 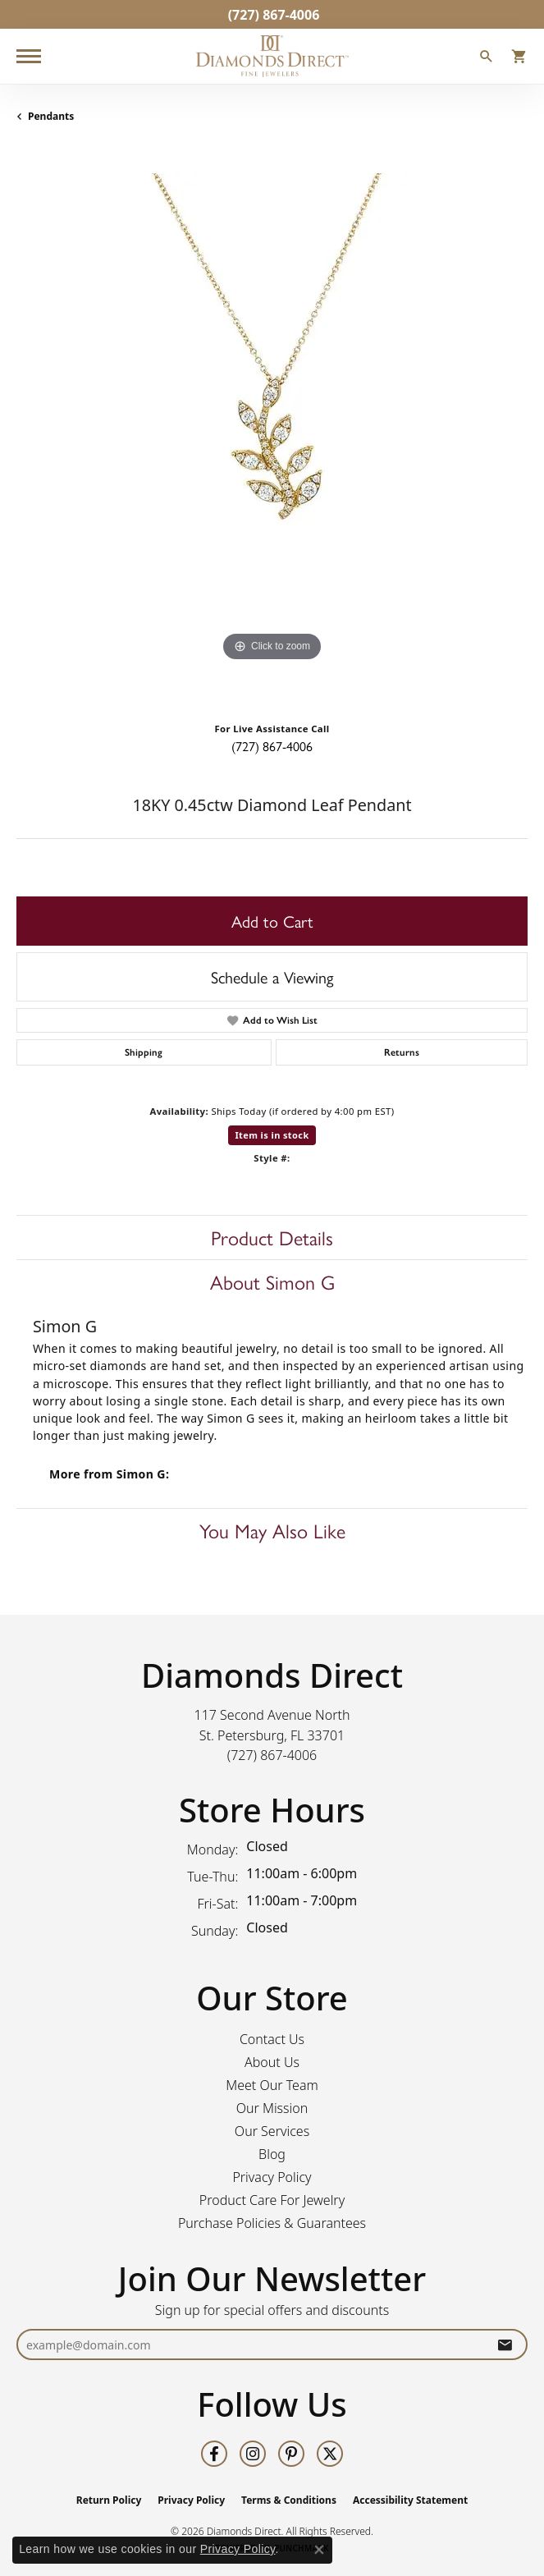 What do you see at coordinates (143, 1052) in the screenshot?
I see `Shipping` at bounding box center [143, 1052].